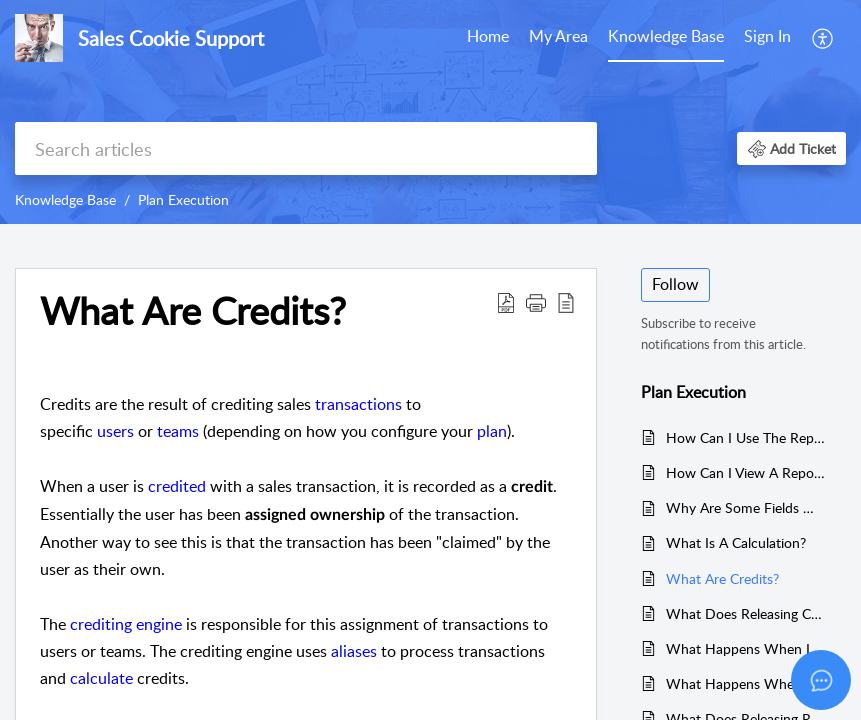 The height and width of the screenshot is (720, 861). I want to click on What Are Credits? [heading], so click(193, 311).